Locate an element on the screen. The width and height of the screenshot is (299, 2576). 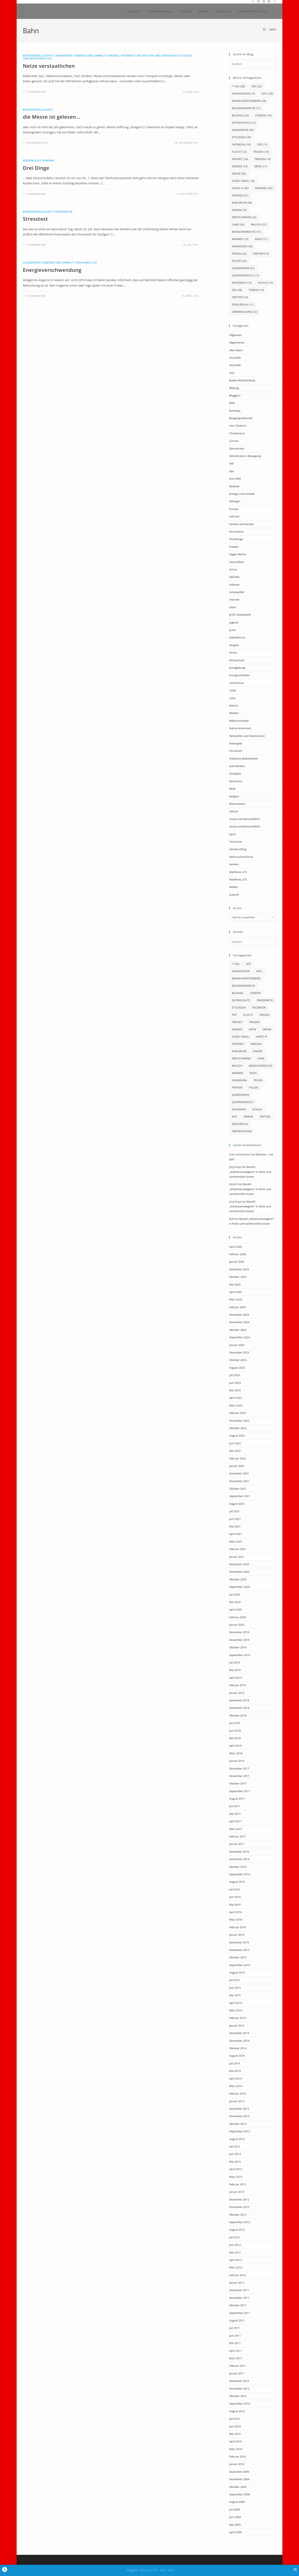
Sozial und Wirtschaftlich is located at coordinates (244, 819).